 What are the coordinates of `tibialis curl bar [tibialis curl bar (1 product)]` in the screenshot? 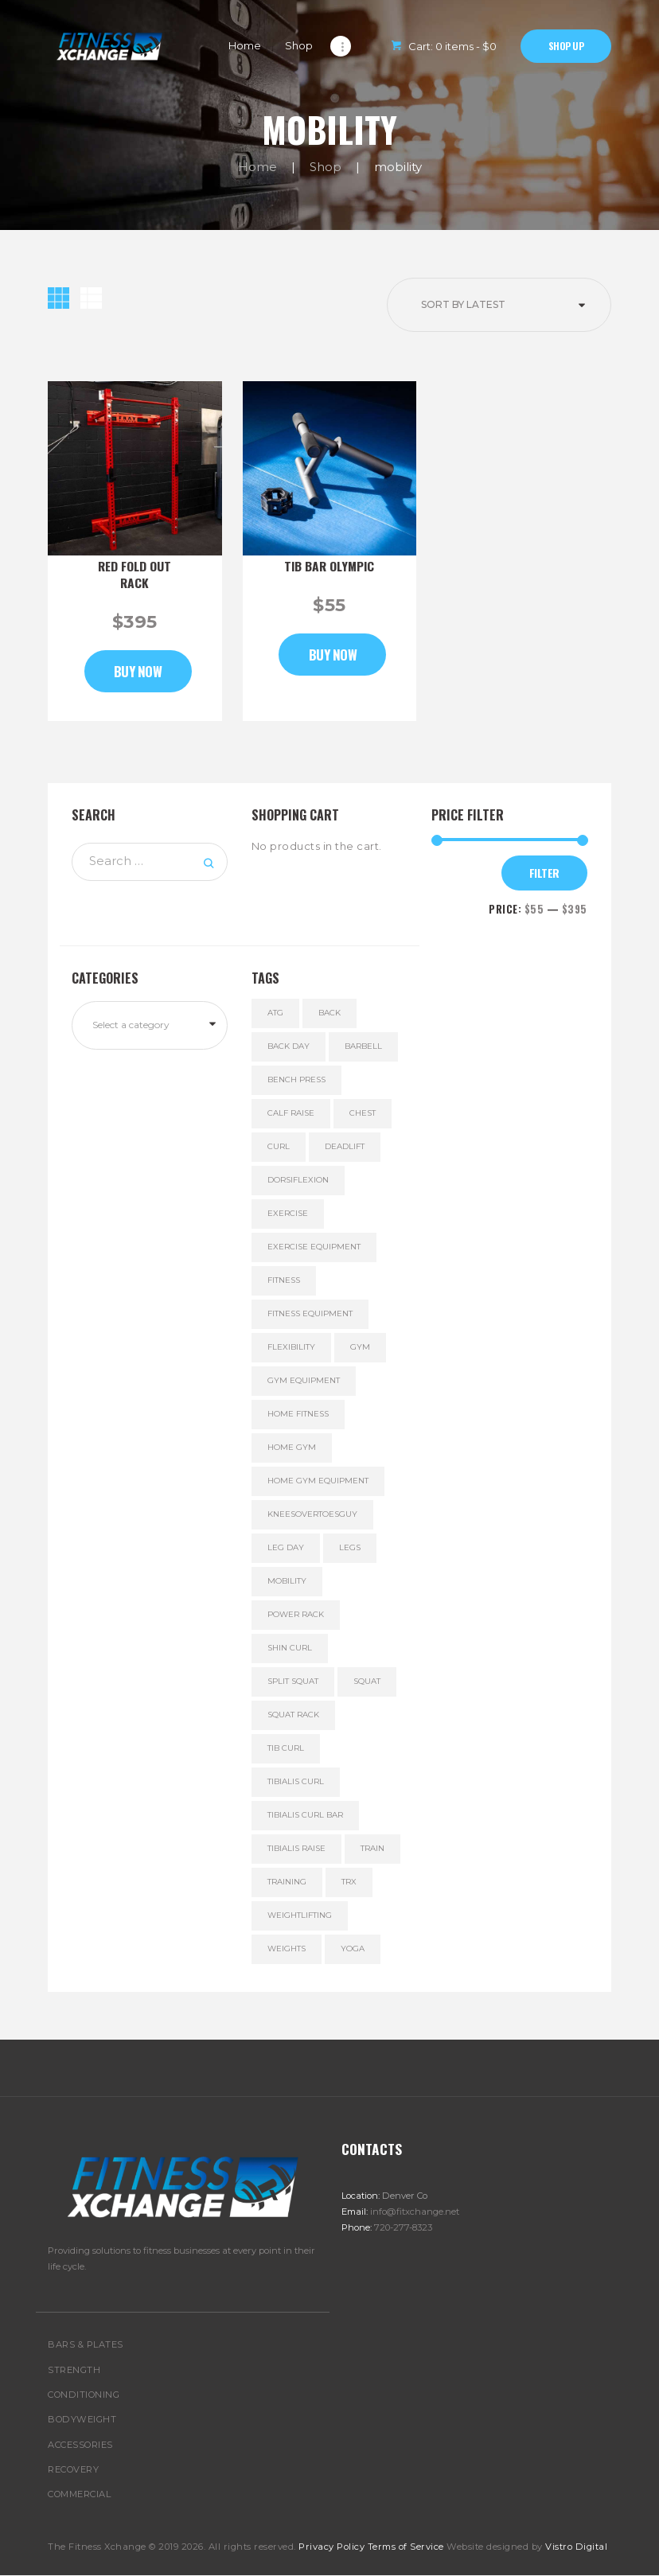 It's located at (305, 1815).